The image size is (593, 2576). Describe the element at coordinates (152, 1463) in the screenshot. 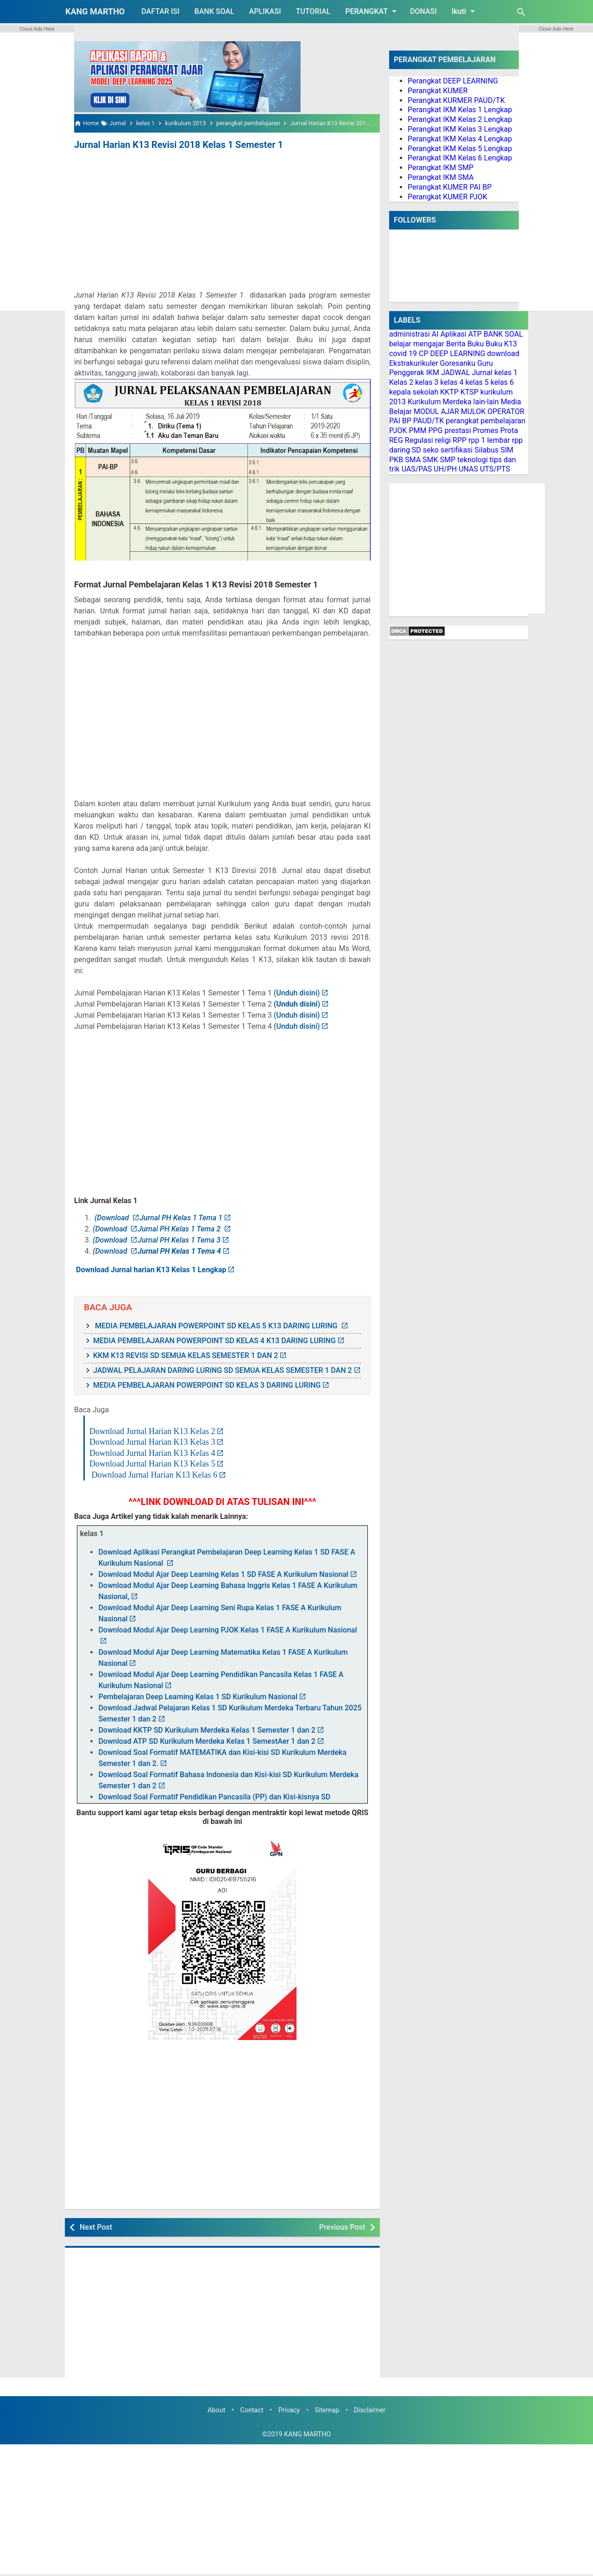

I see `Download Jurnal Harian K13 Kelas 5` at that location.